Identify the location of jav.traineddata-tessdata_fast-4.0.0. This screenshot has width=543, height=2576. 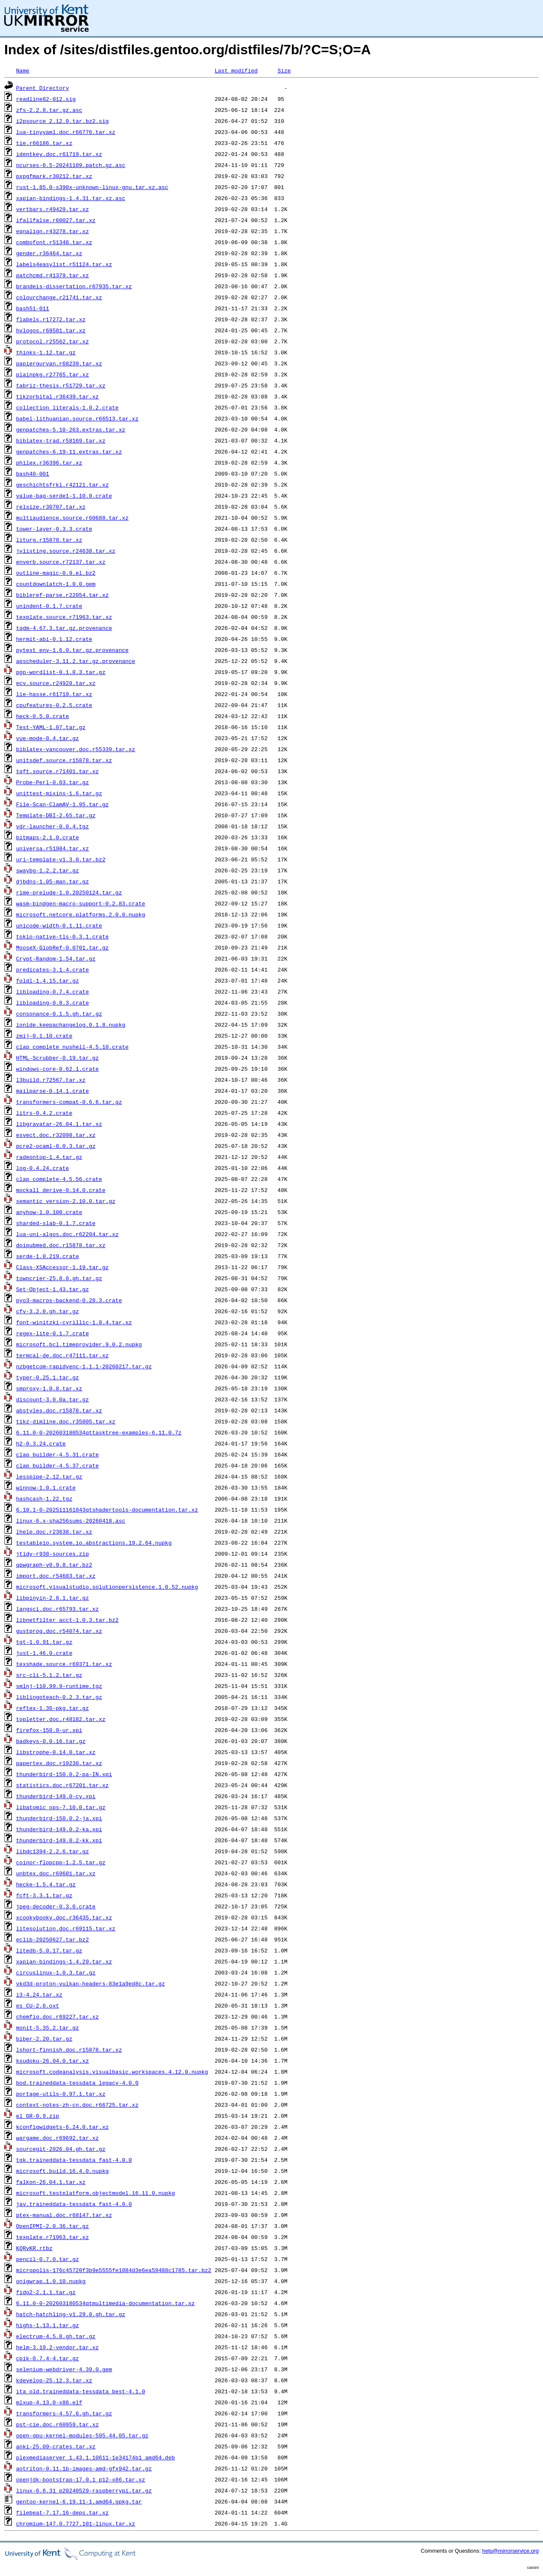
(74, 2204).